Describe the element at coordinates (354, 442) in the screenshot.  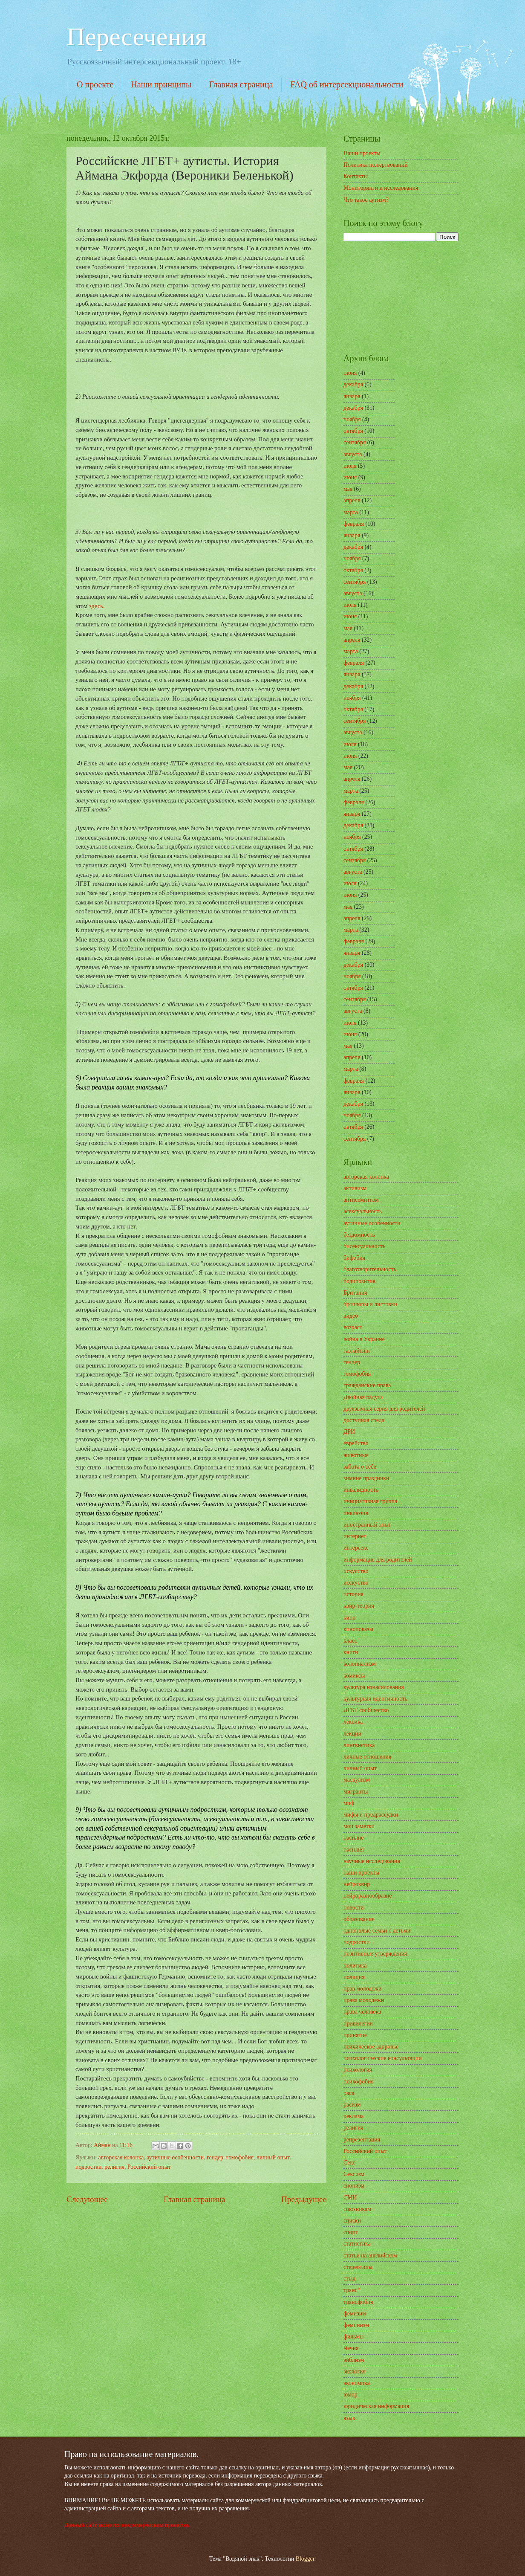
I see `сентября` at that location.